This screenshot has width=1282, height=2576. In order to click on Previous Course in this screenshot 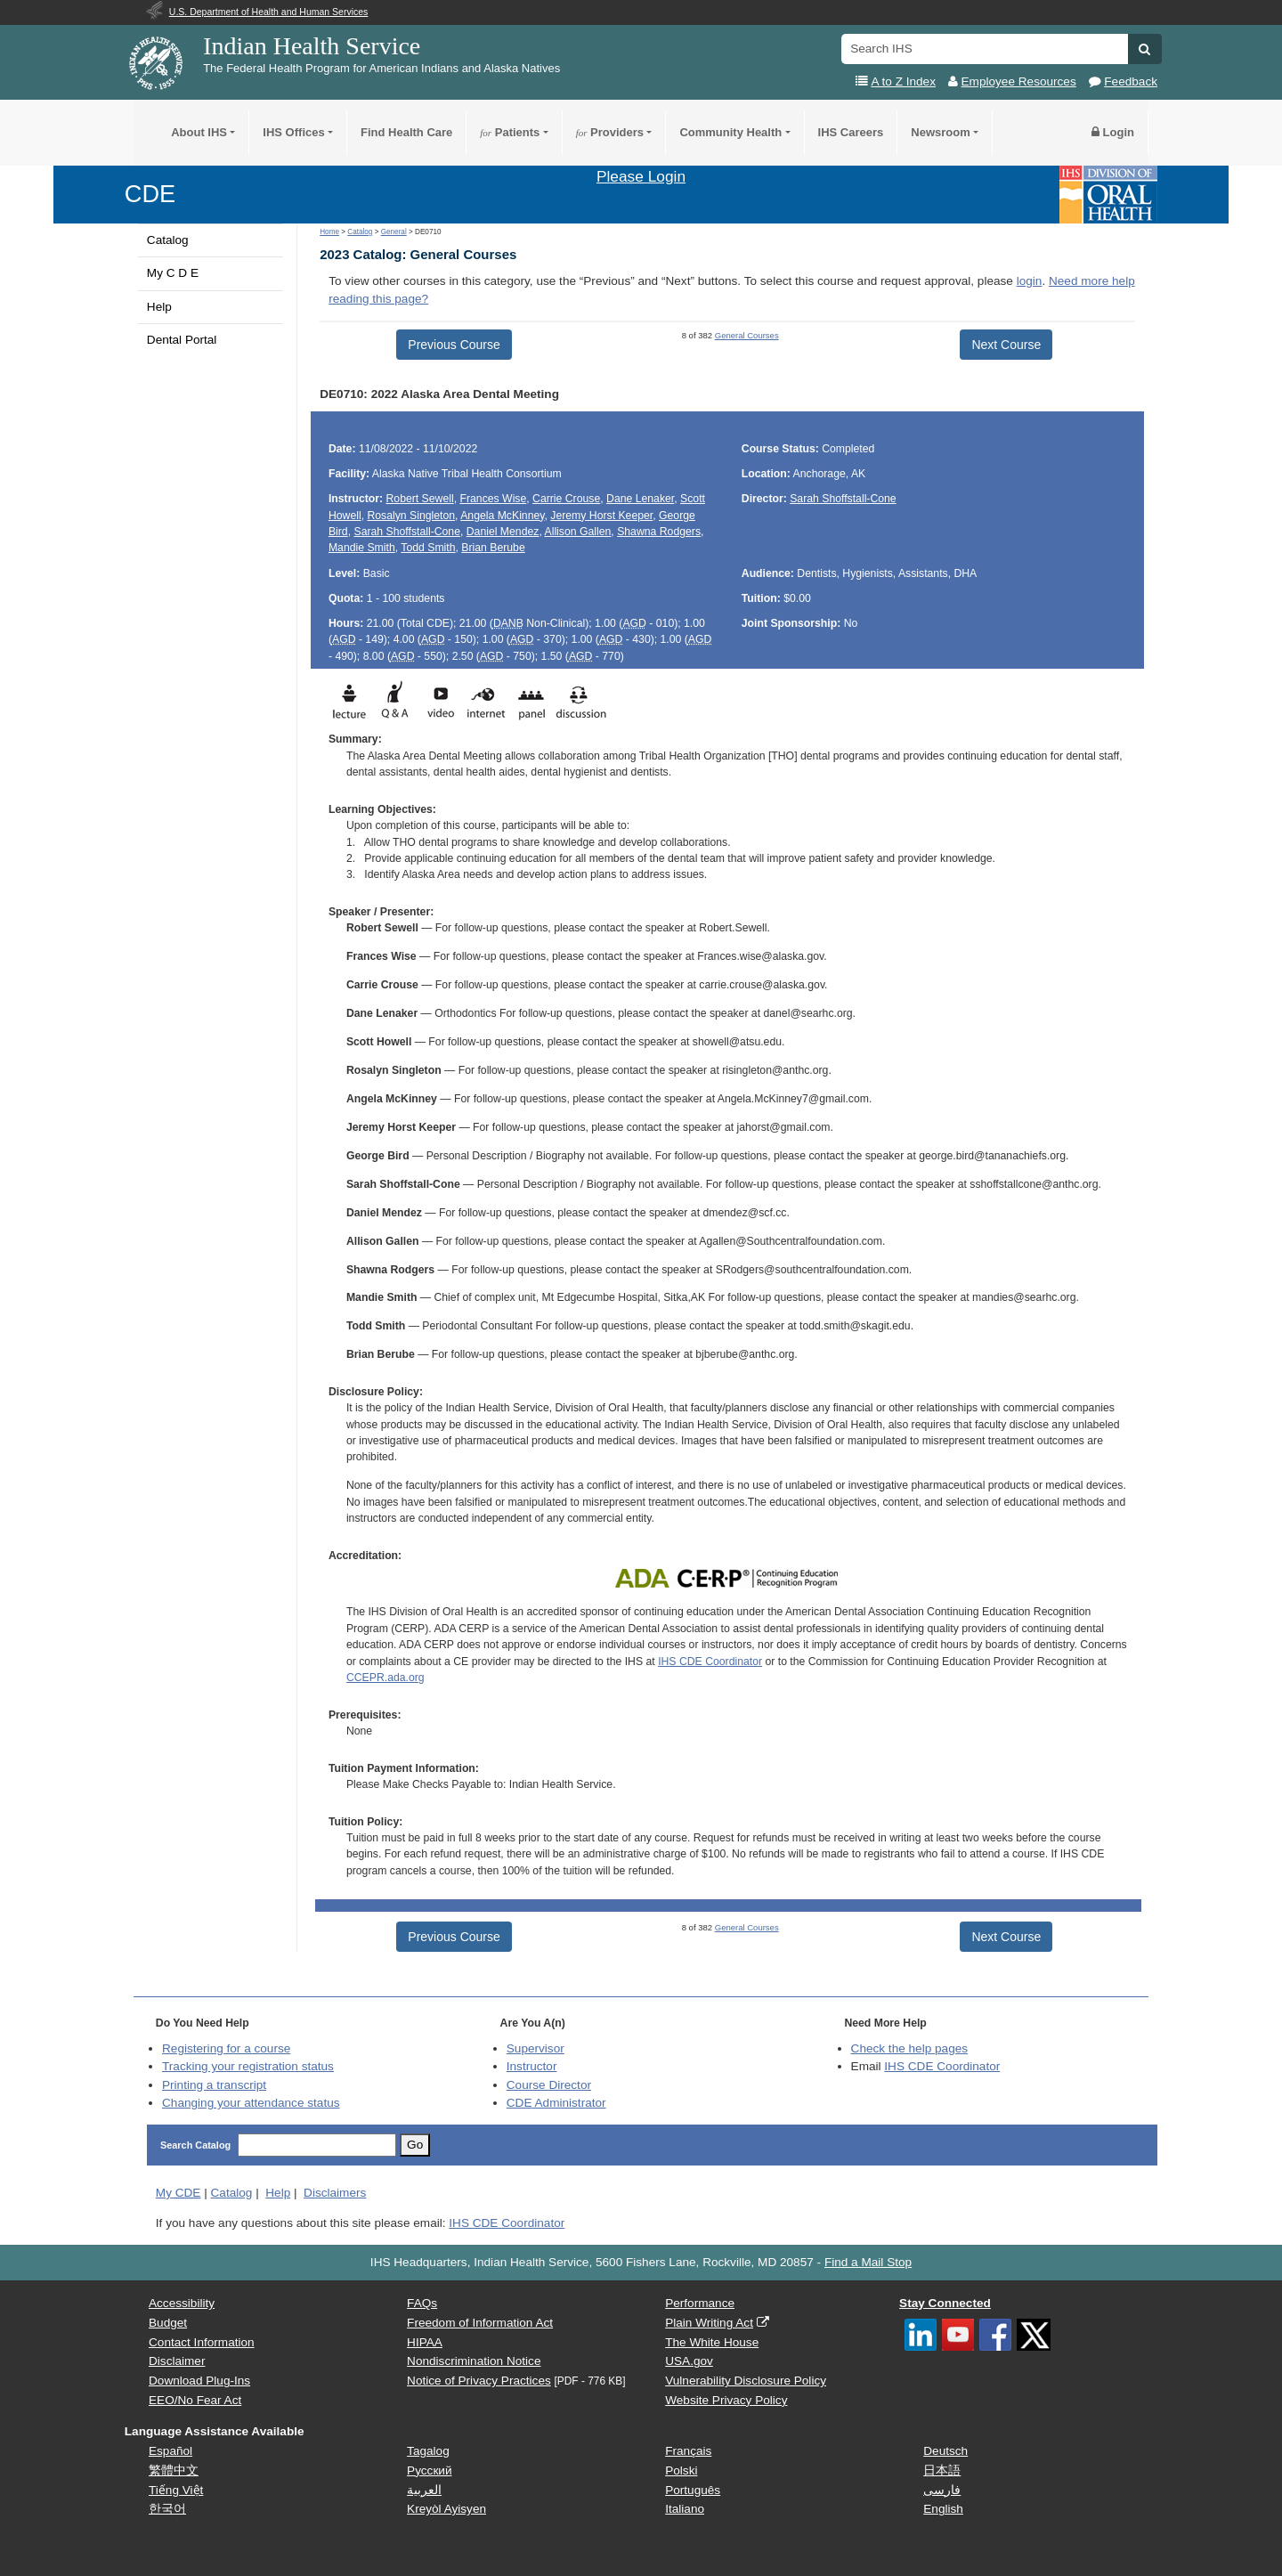, I will do `click(454, 344)`.